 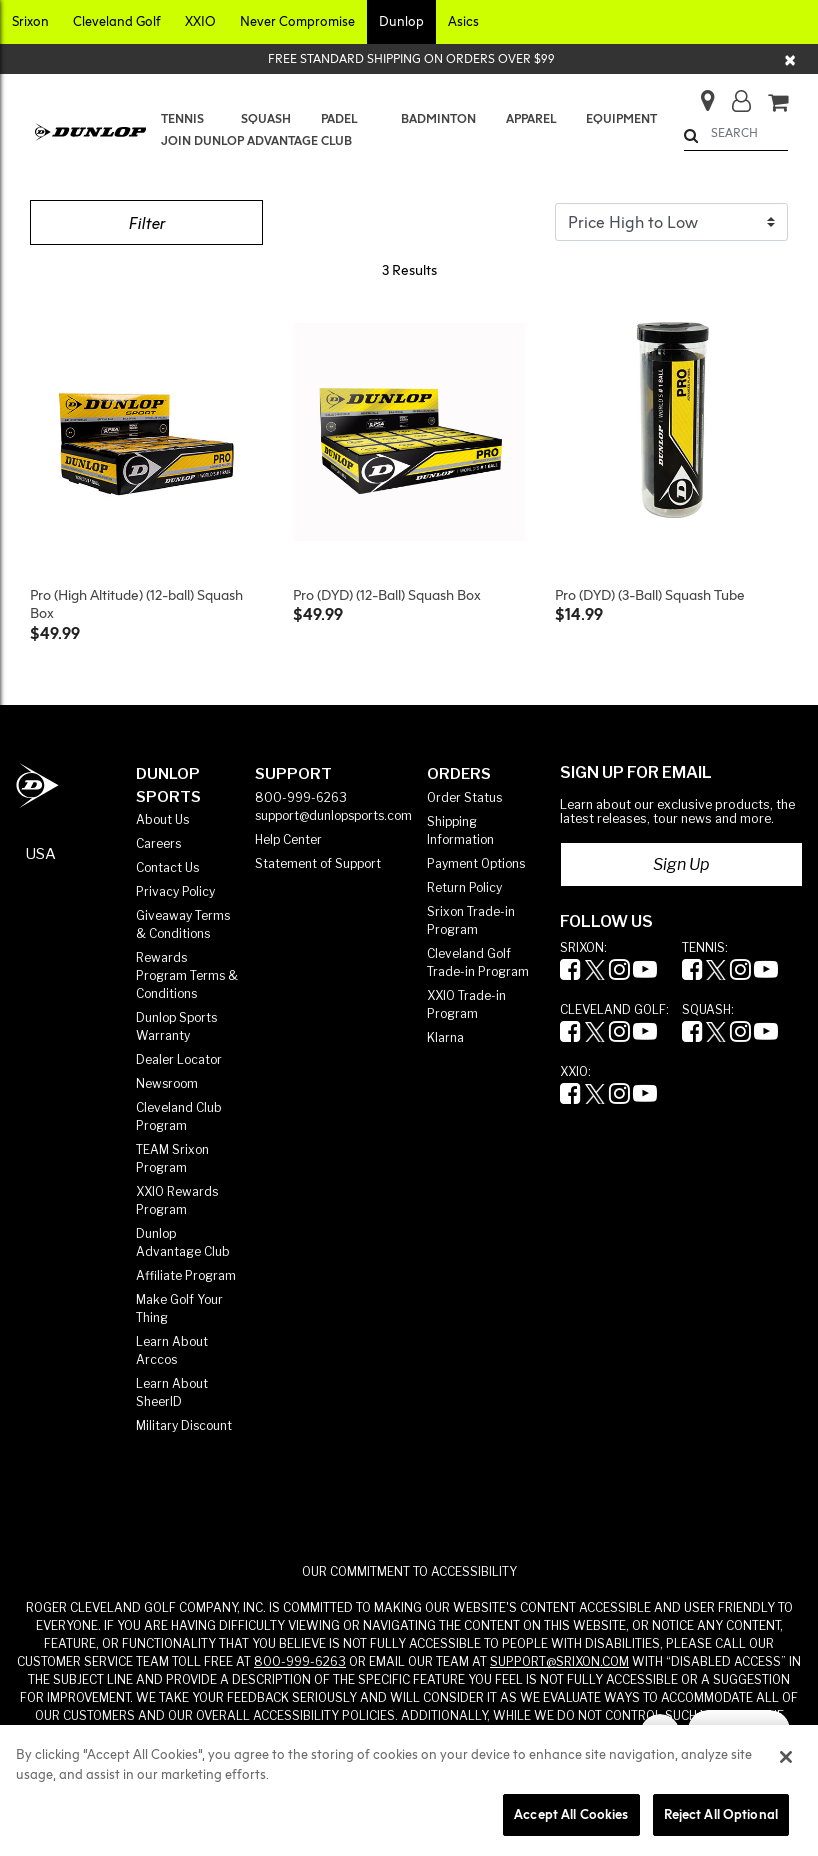 I want to click on [button], so click(x=30, y=22).